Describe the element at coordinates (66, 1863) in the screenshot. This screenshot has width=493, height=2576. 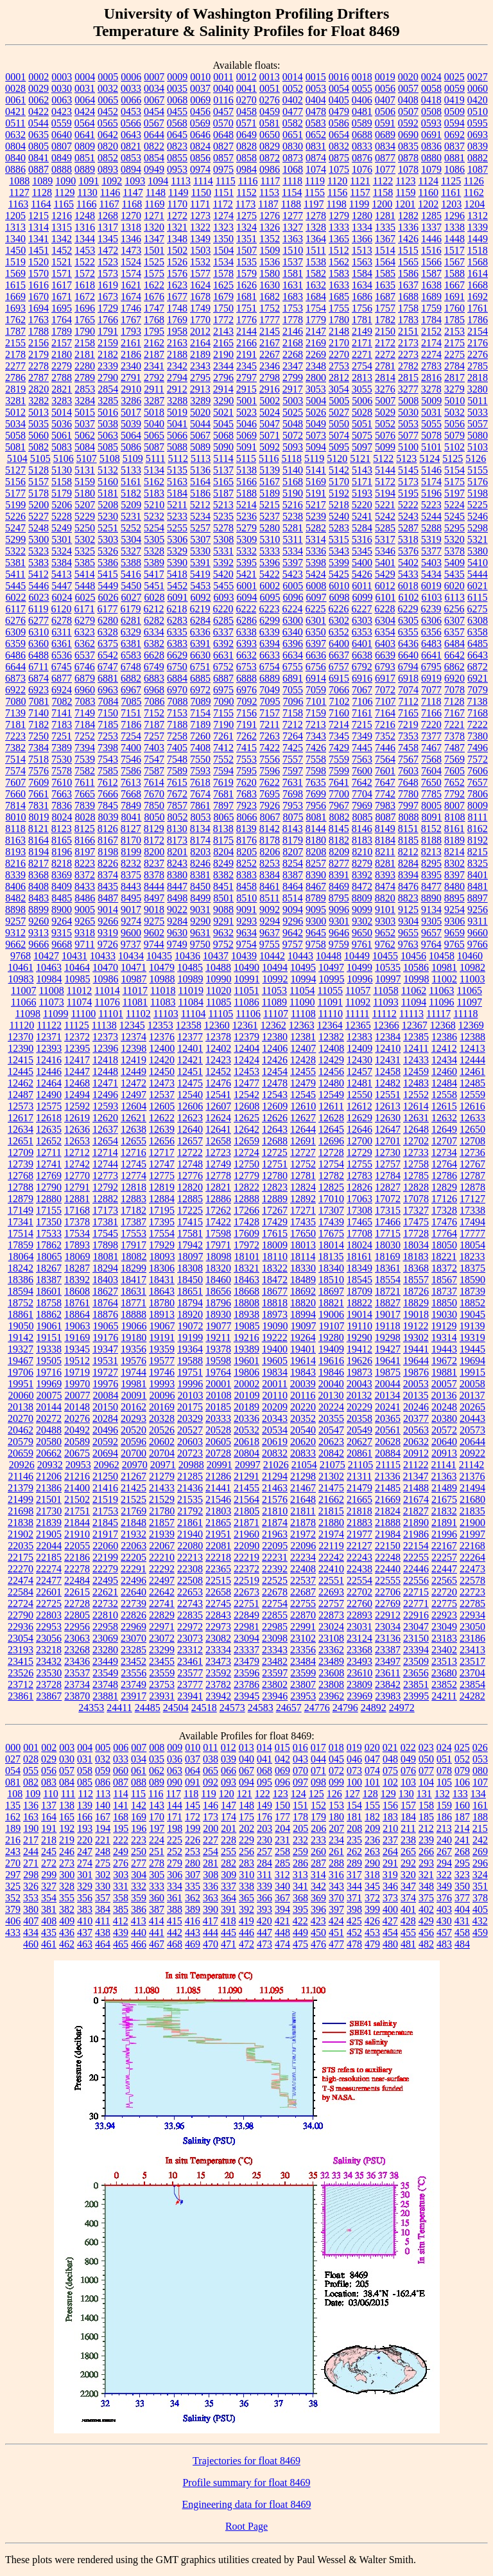
I see `273` at that location.